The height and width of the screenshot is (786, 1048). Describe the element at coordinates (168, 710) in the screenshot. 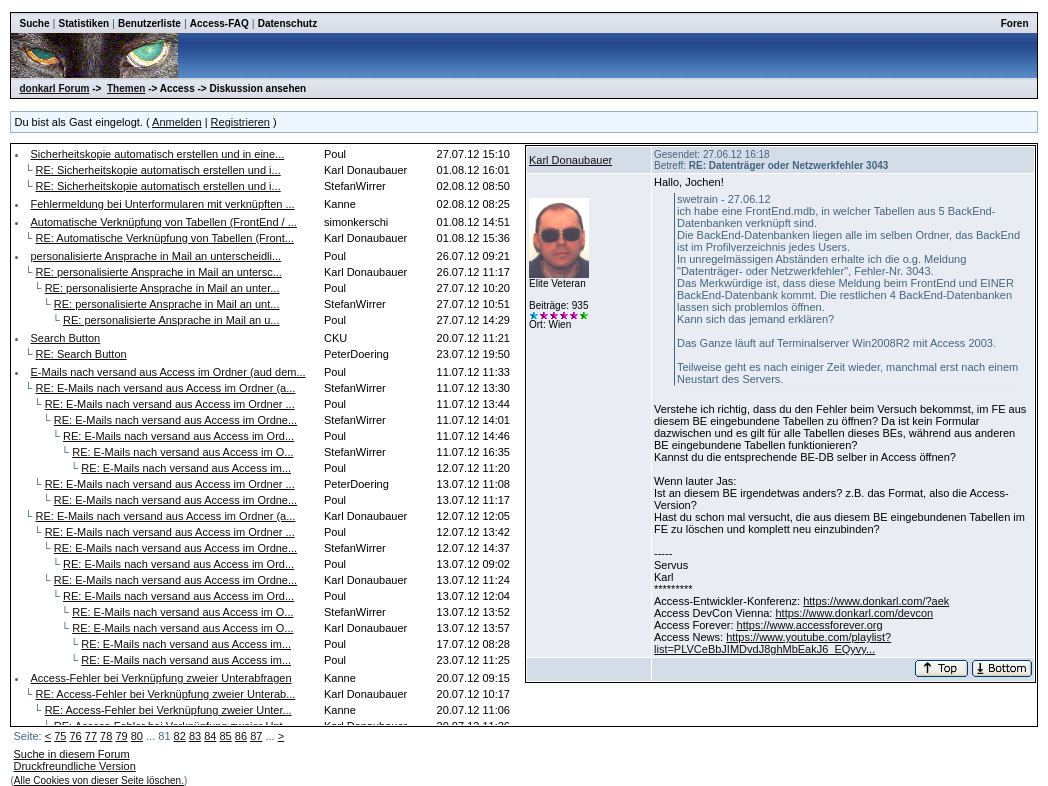

I see `RE: Access-Fehler bei Verknüpfung zweier Unter...` at that location.